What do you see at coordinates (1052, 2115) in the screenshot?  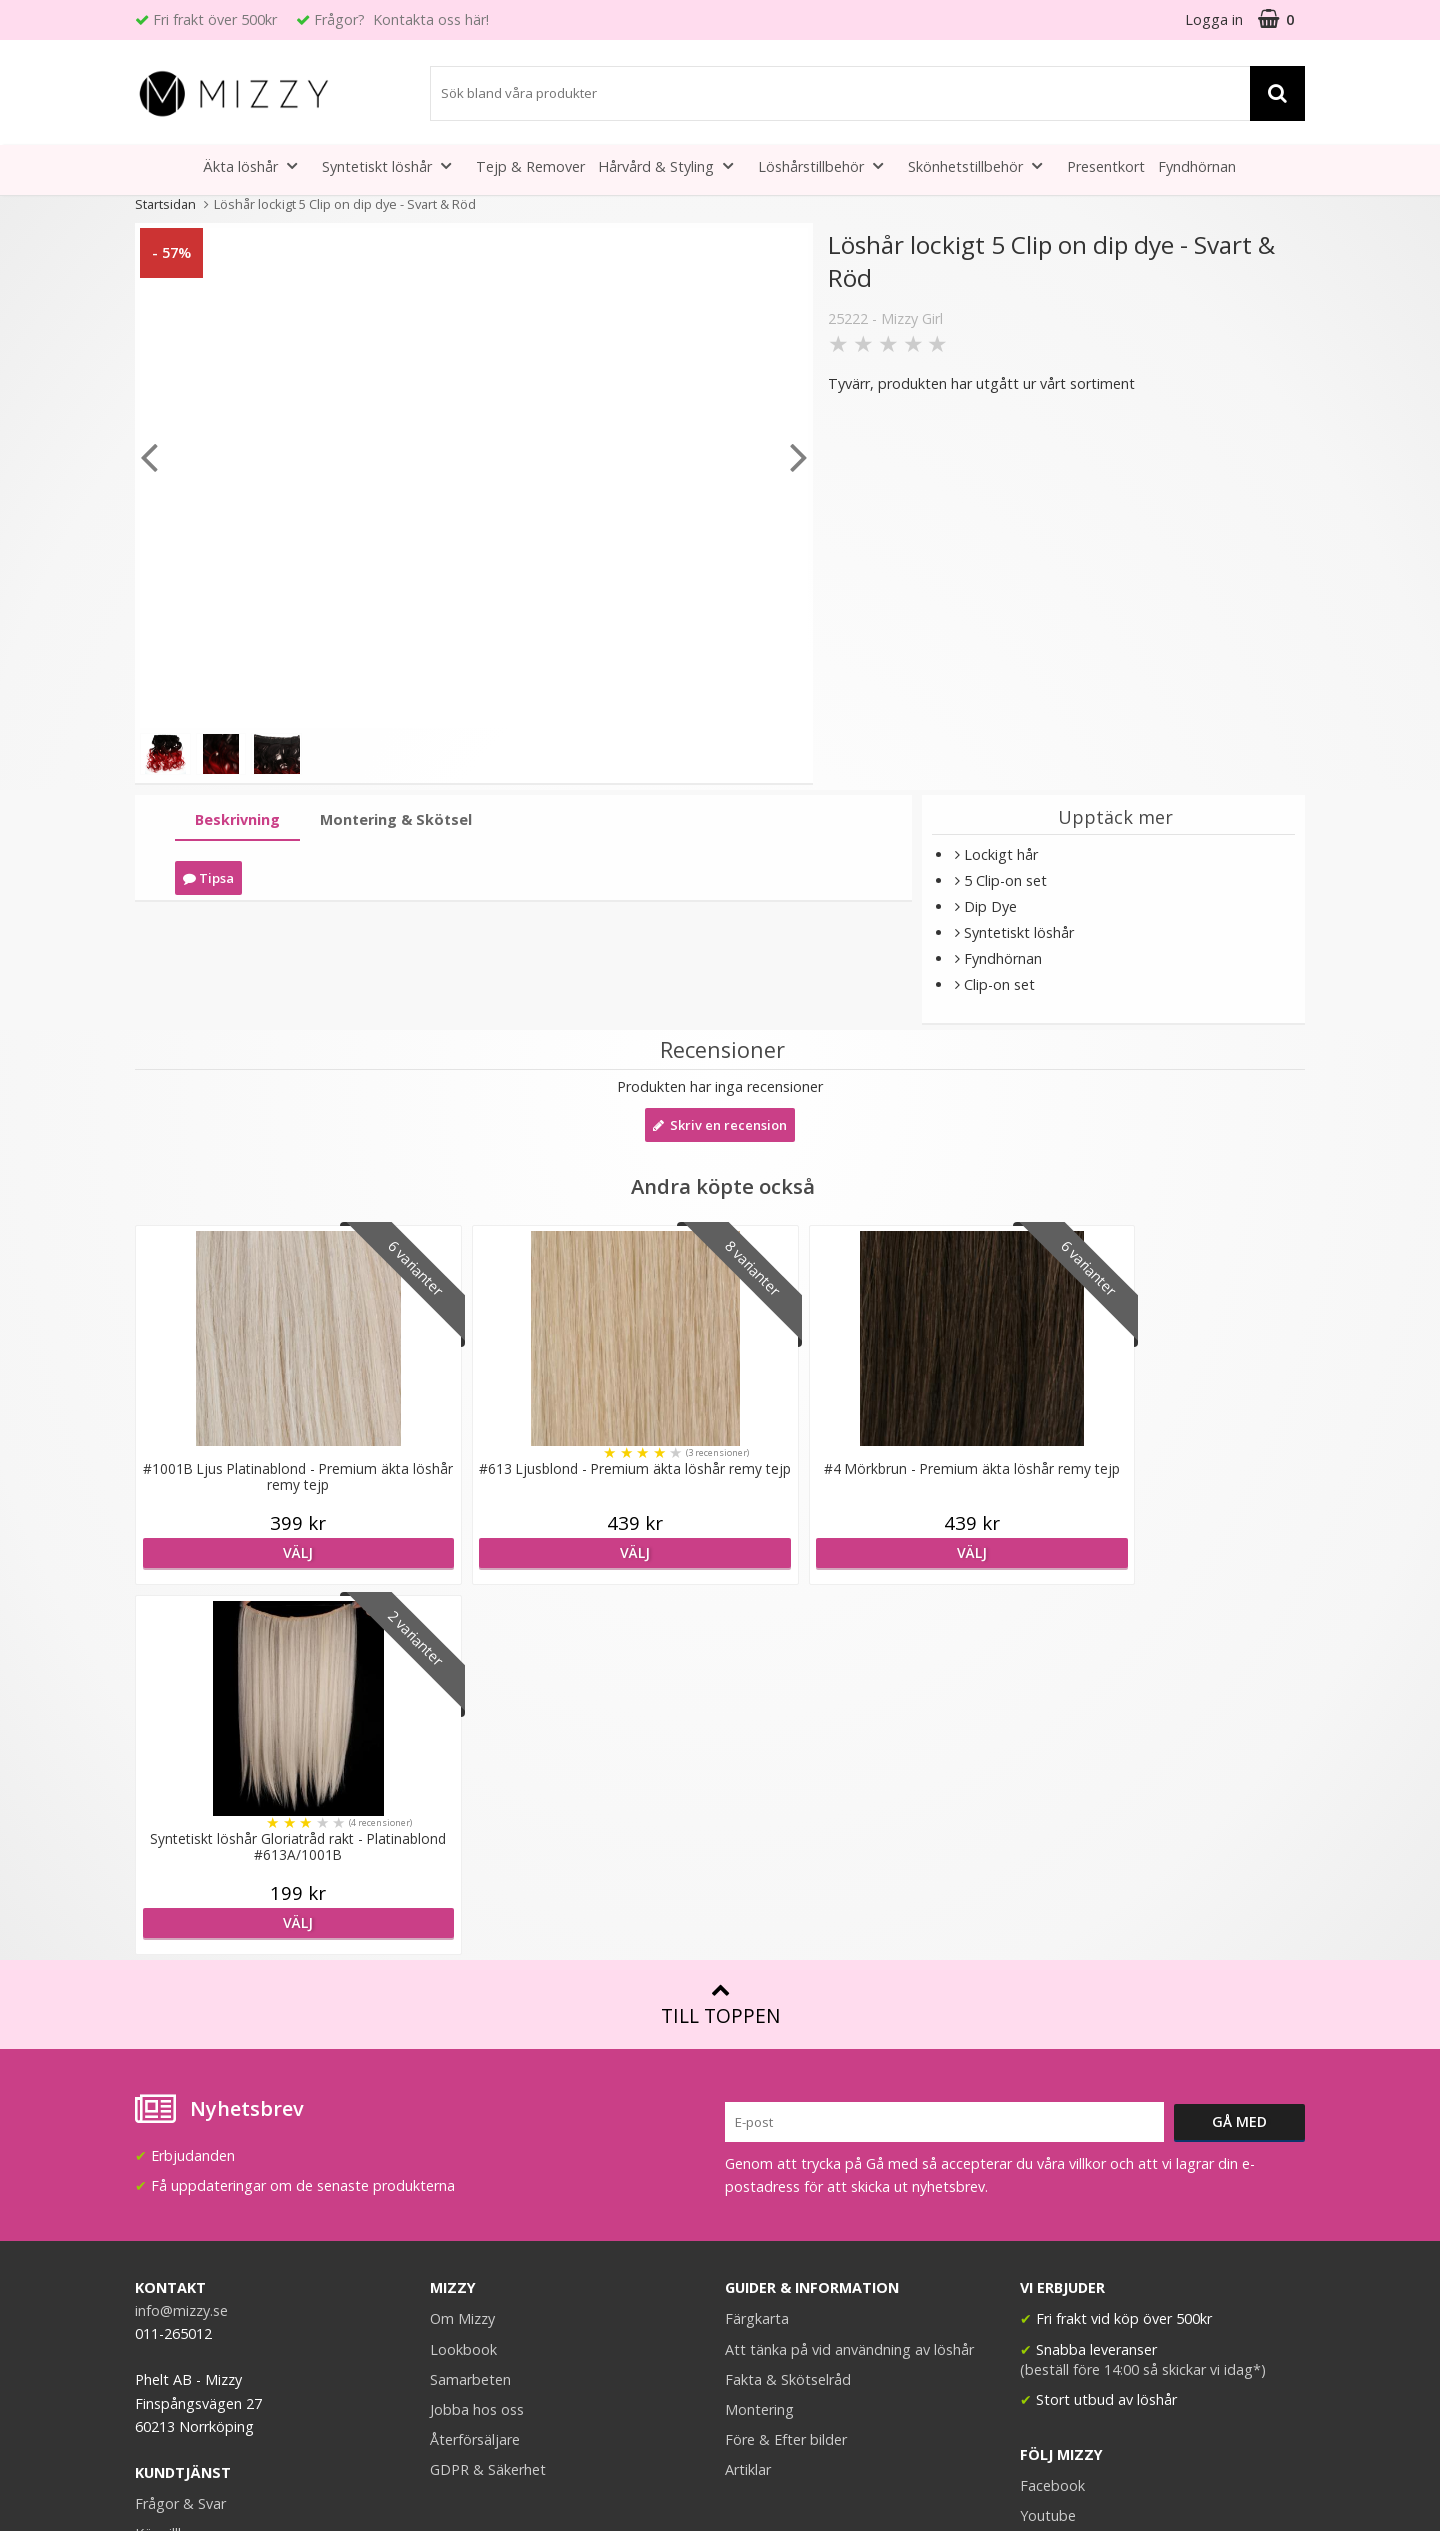 I see `Facebook` at bounding box center [1052, 2115].